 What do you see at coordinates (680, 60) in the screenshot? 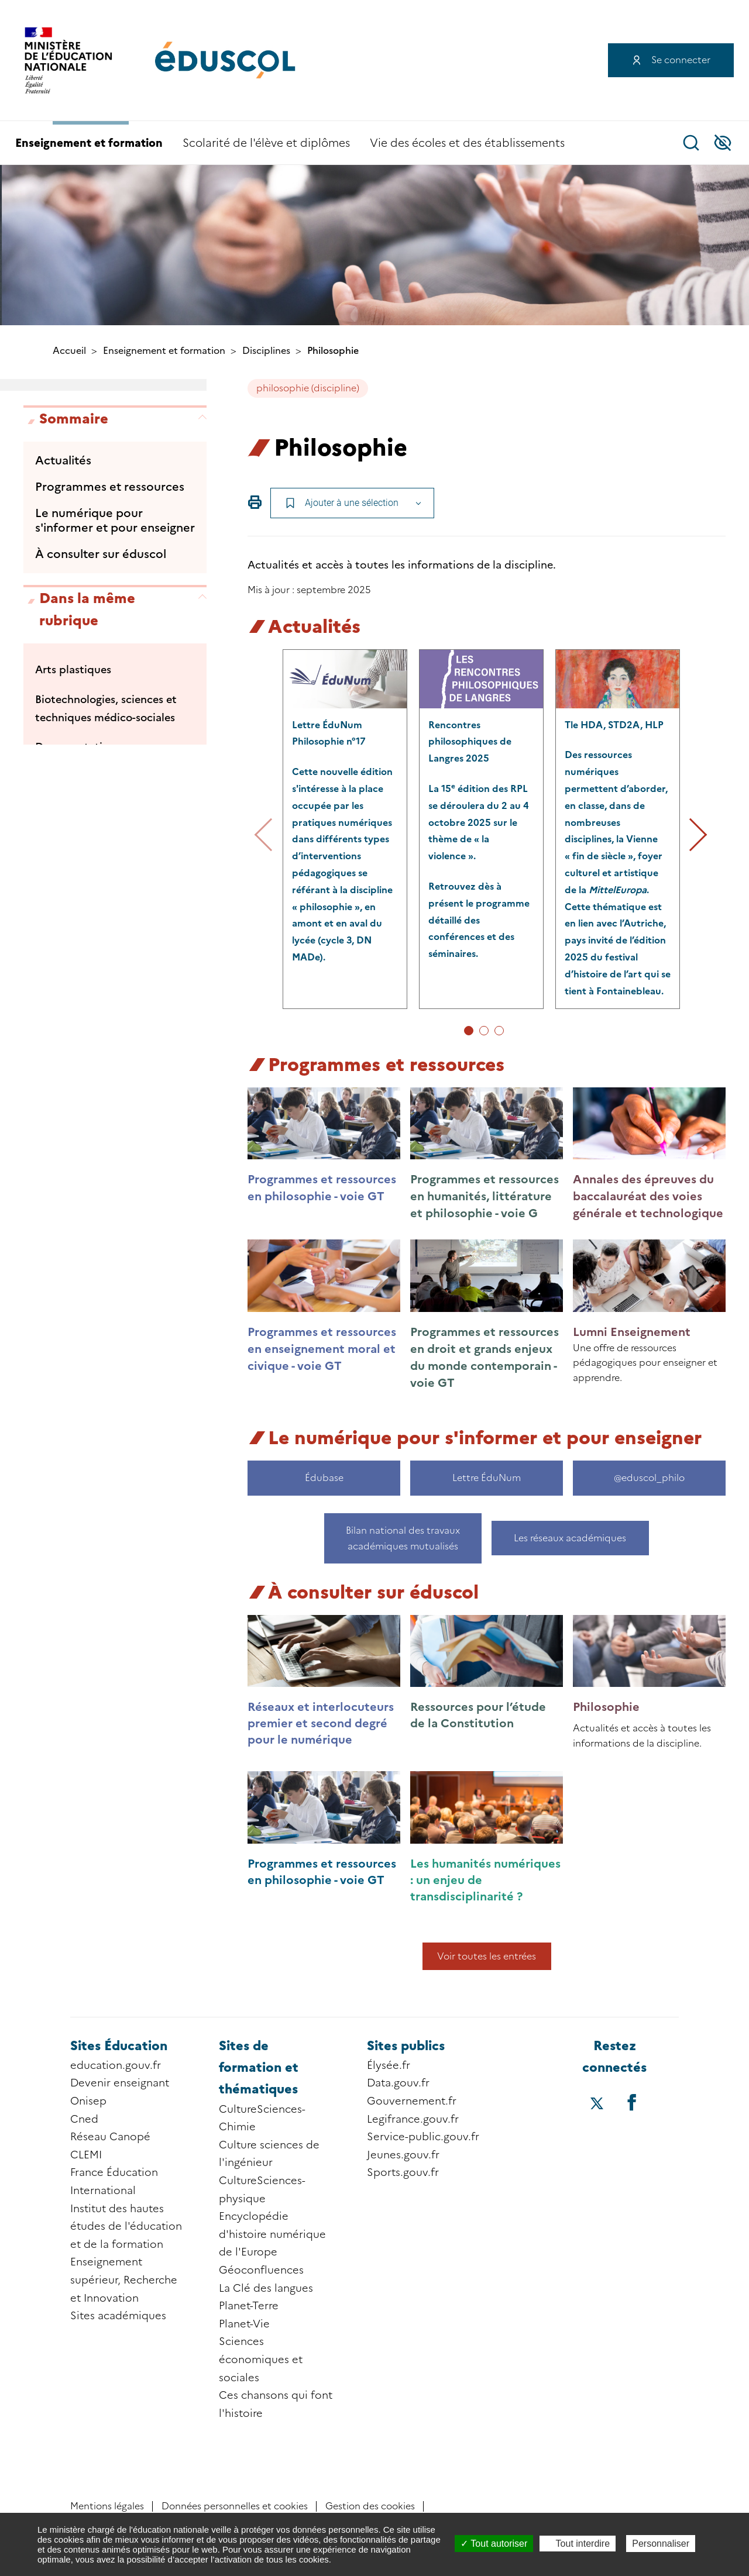
I see `Se connecter` at bounding box center [680, 60].